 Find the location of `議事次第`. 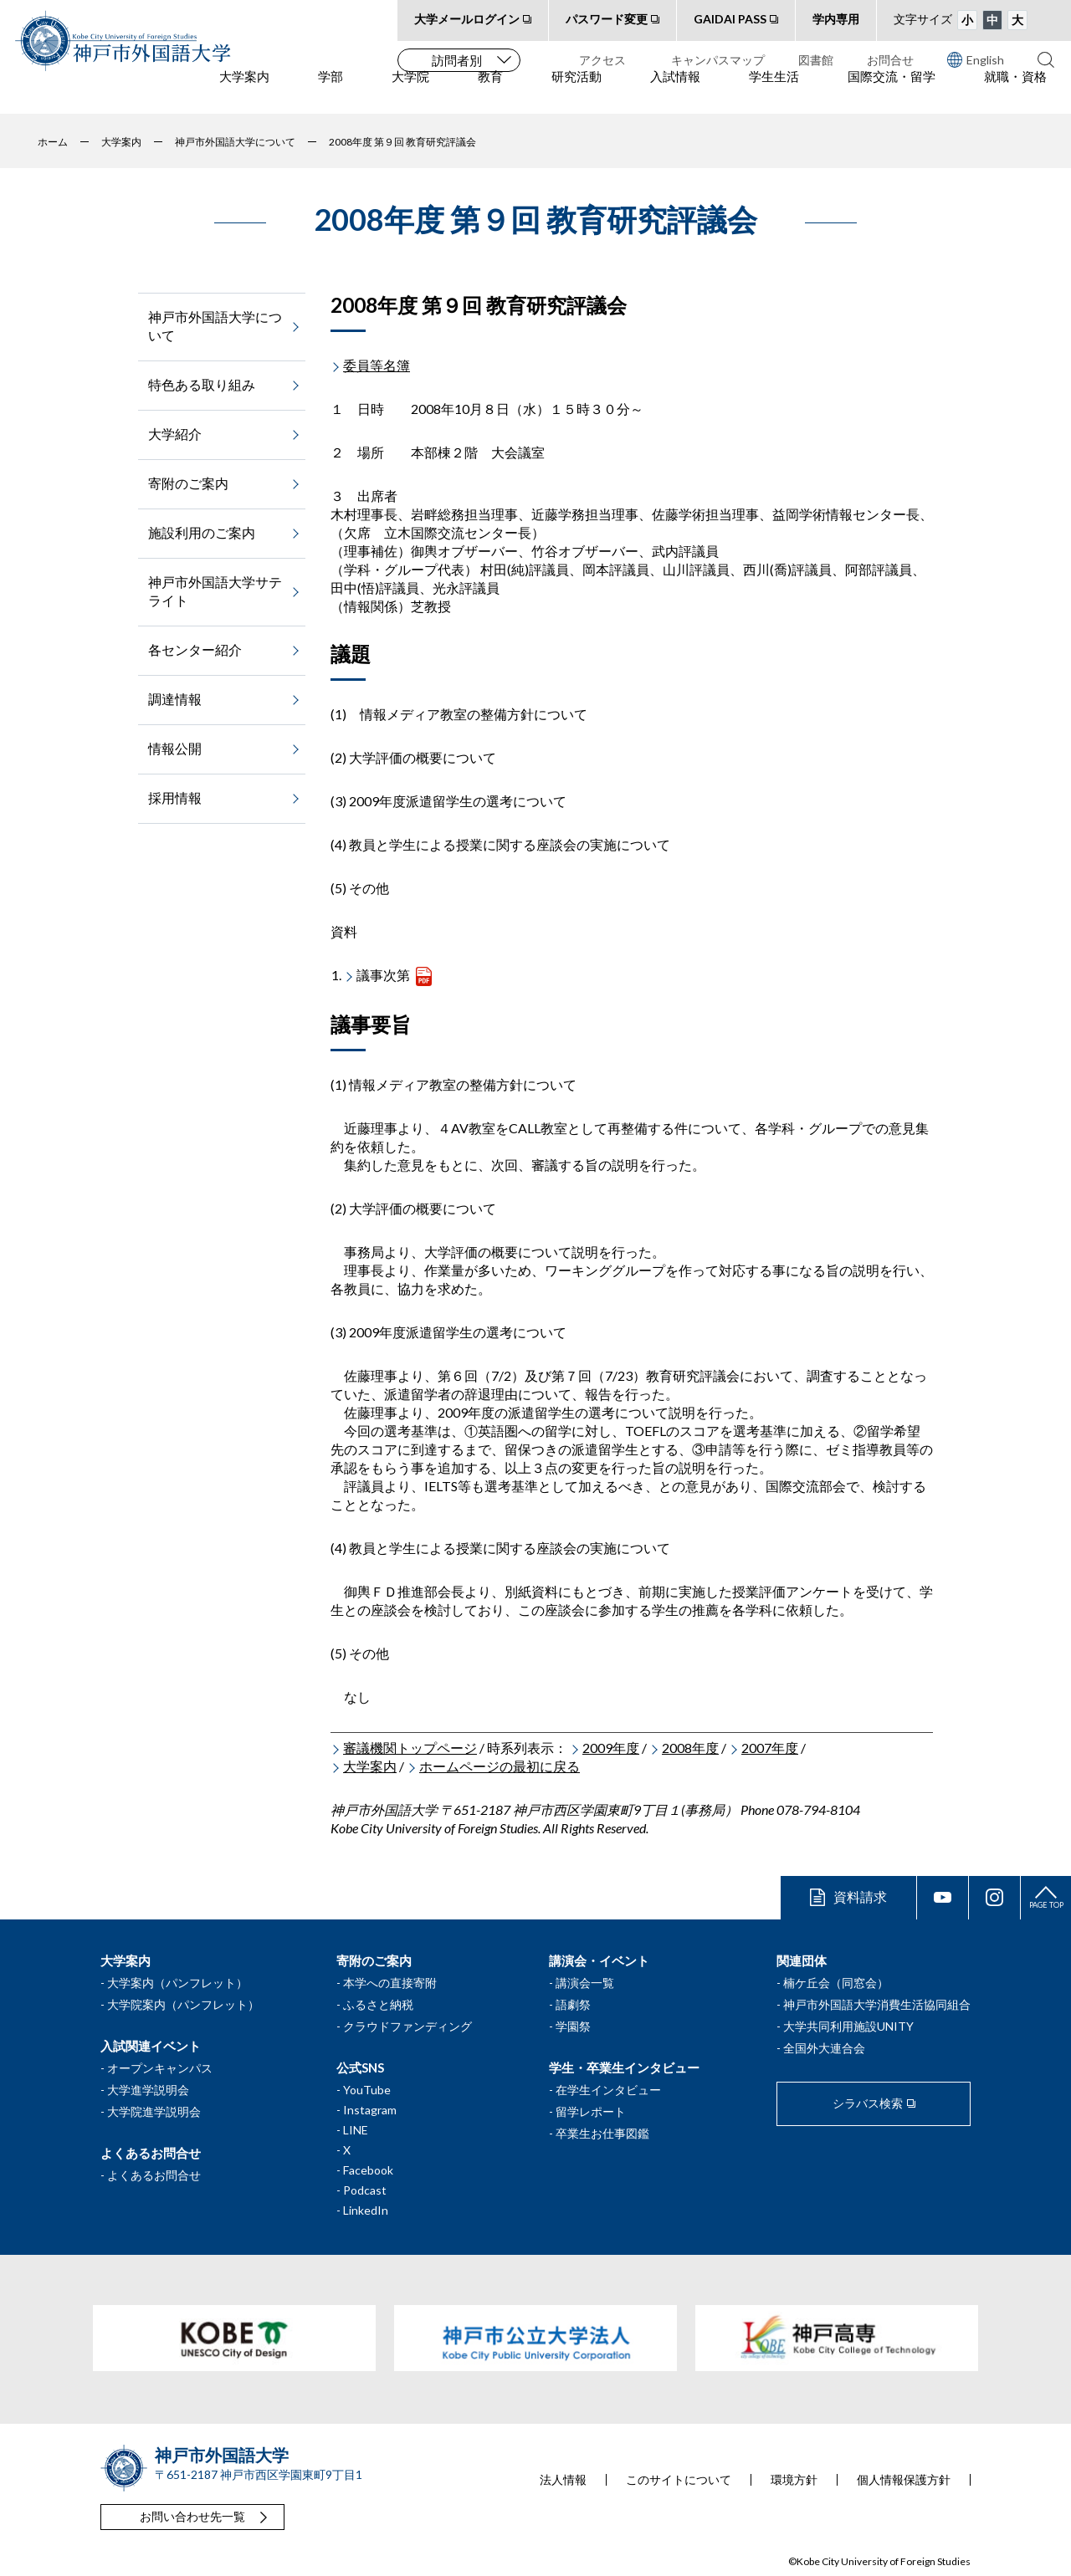

議事次第 is located at coordinates (383, 975).